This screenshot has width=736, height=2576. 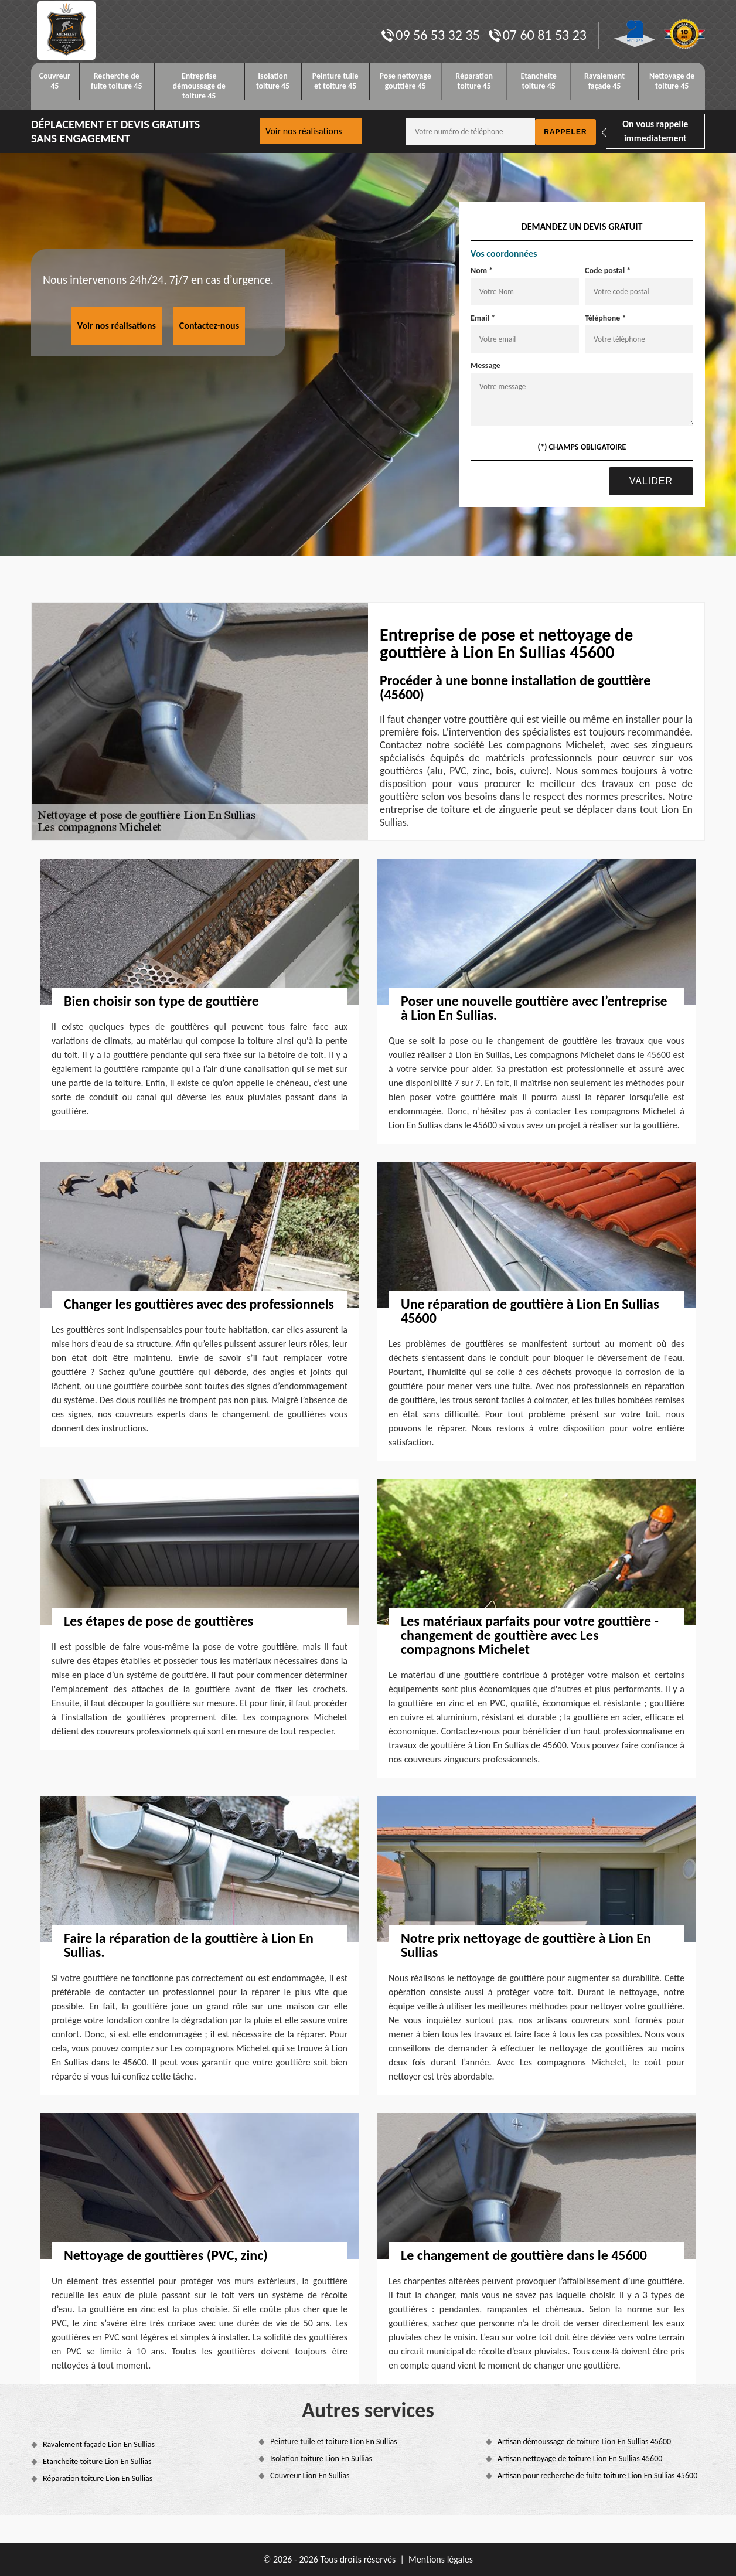 I want to click on Isolation toiture Lion En Sullias, so click(x=321, y=2458).